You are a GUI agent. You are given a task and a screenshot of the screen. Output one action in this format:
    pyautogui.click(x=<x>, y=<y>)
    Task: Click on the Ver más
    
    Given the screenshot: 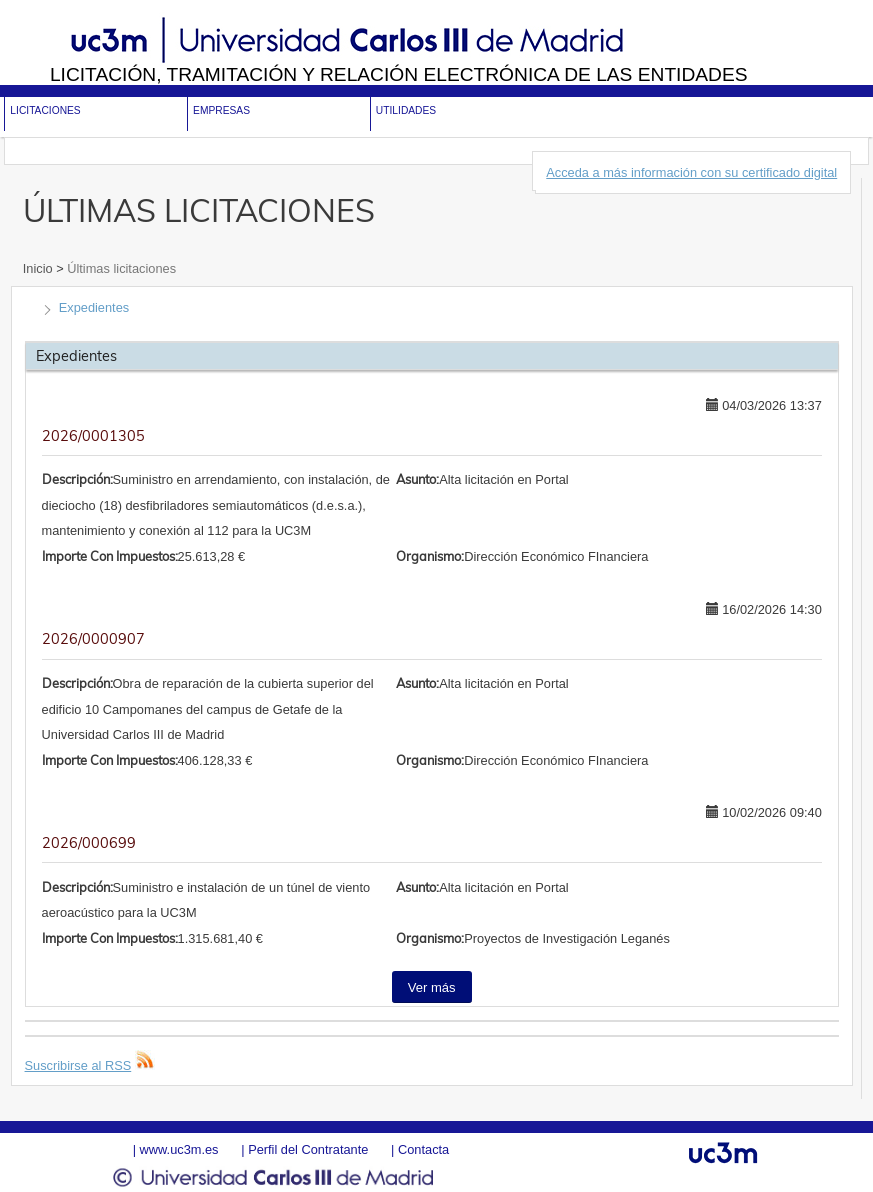 What is the action you would take?
    pyautogui.click(x=432, y=987)
    